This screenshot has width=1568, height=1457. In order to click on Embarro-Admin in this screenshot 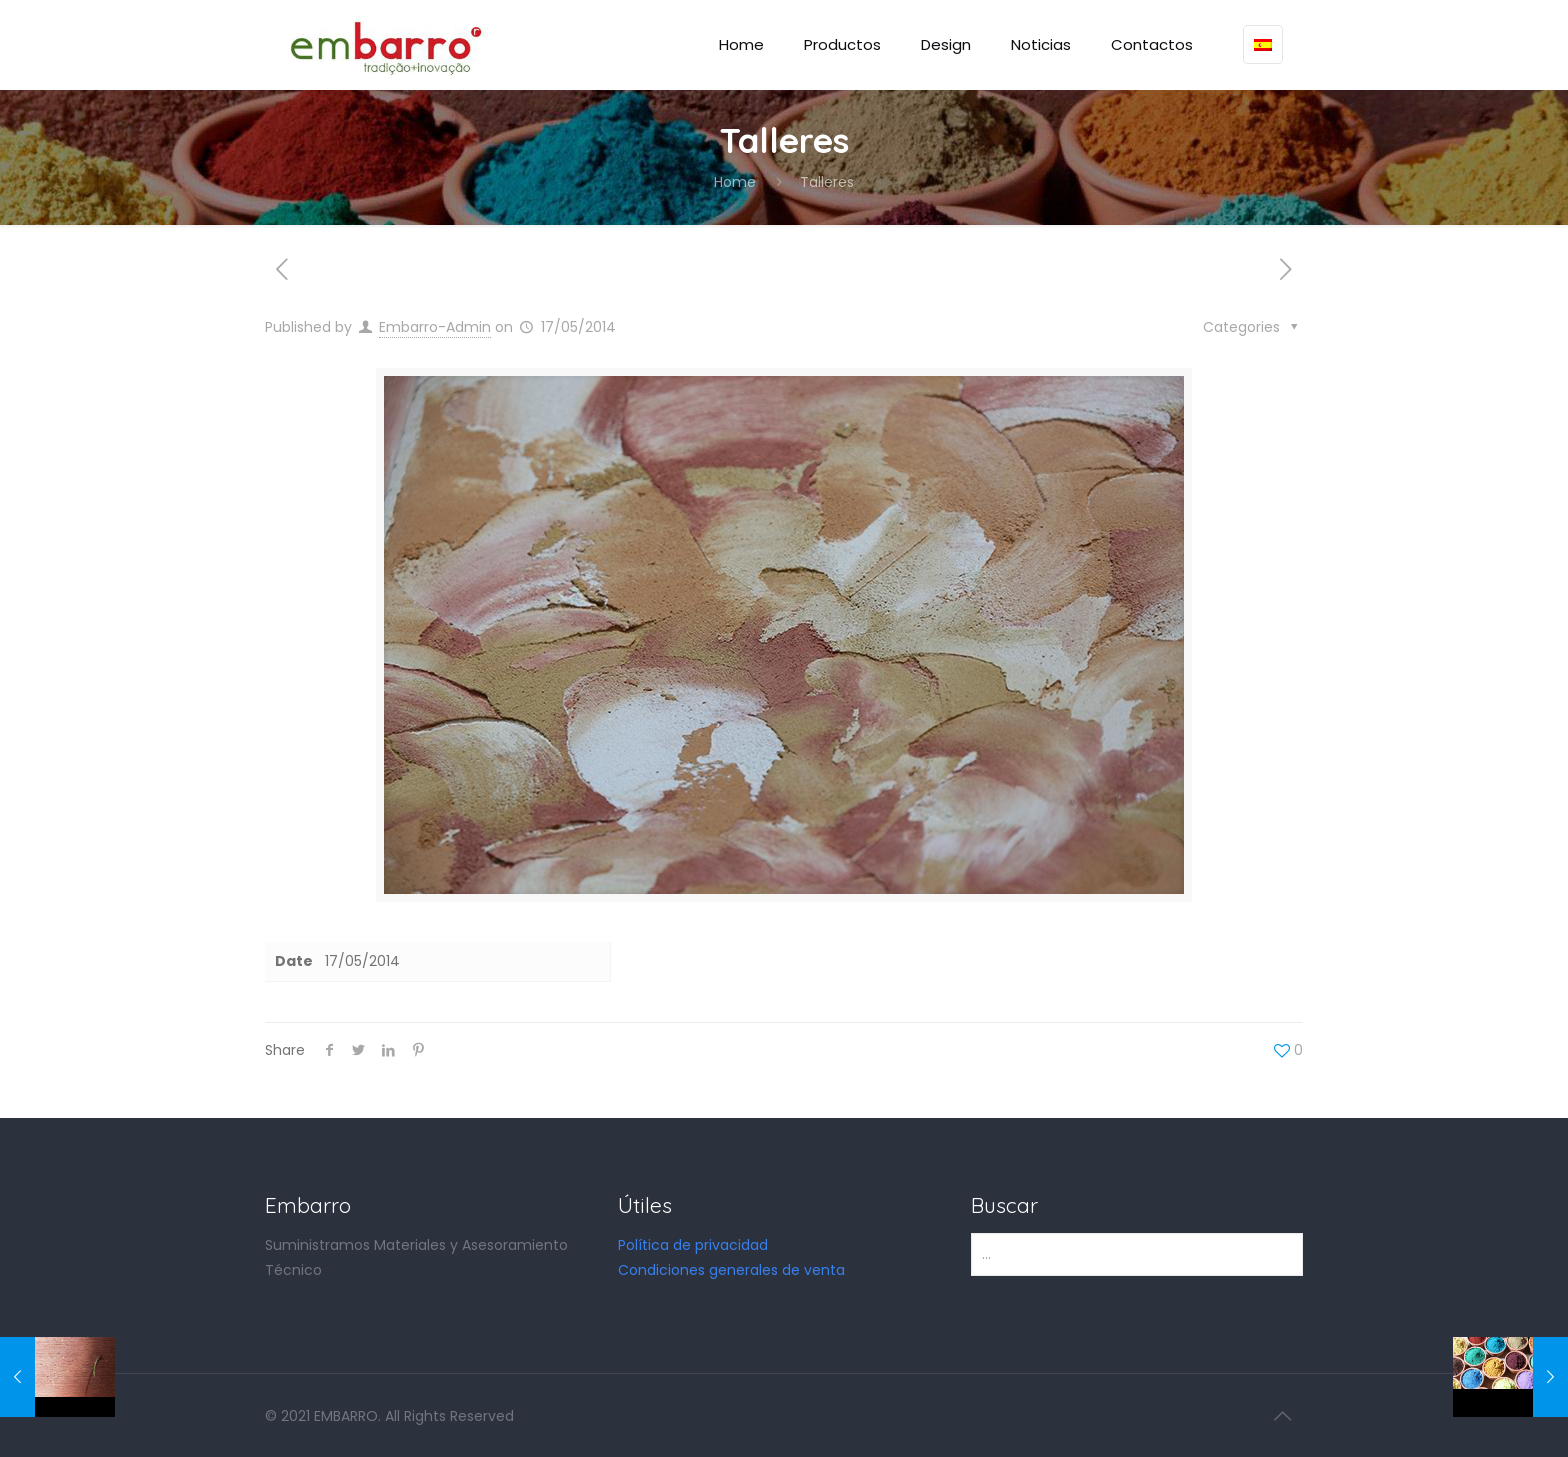, I will do `click(435, 327)`.